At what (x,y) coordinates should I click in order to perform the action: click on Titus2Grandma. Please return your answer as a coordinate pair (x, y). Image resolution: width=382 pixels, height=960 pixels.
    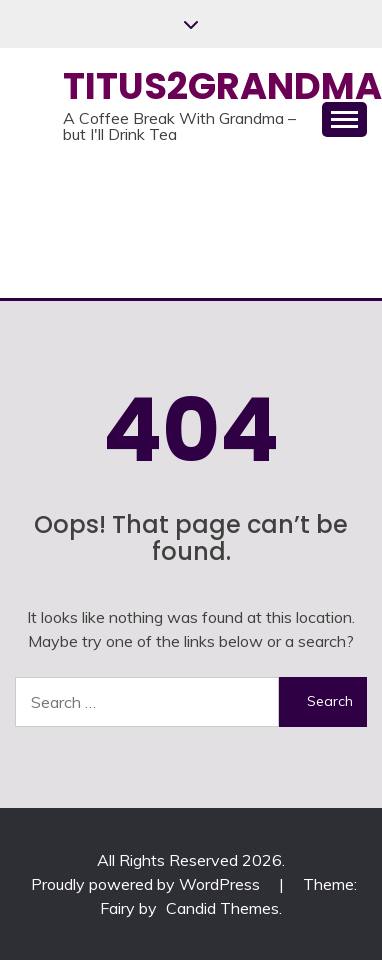
    Looking at the image, I should click on (222, 86).